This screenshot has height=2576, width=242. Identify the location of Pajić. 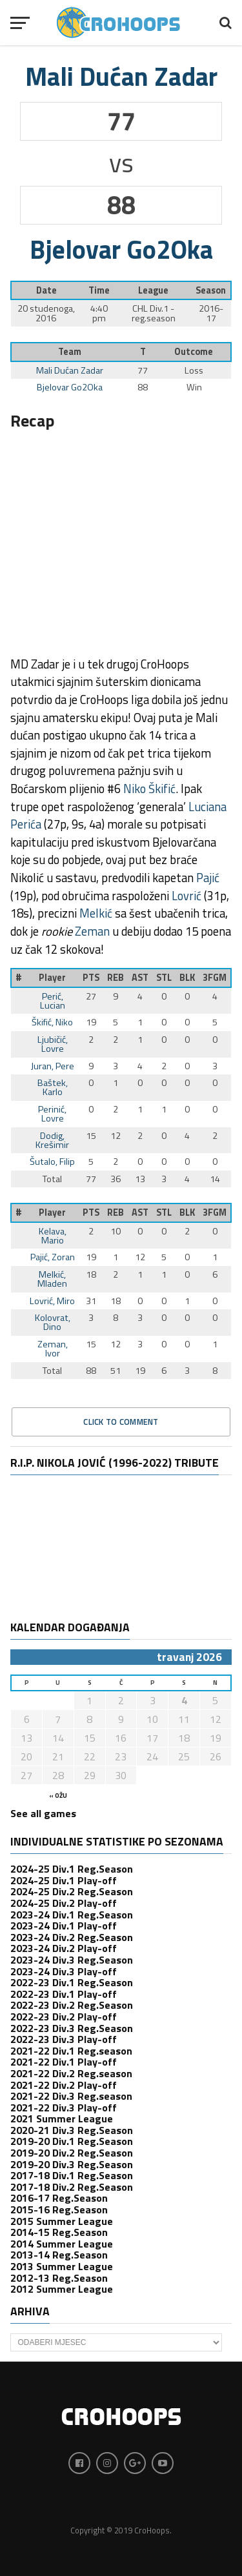
(207, 878).